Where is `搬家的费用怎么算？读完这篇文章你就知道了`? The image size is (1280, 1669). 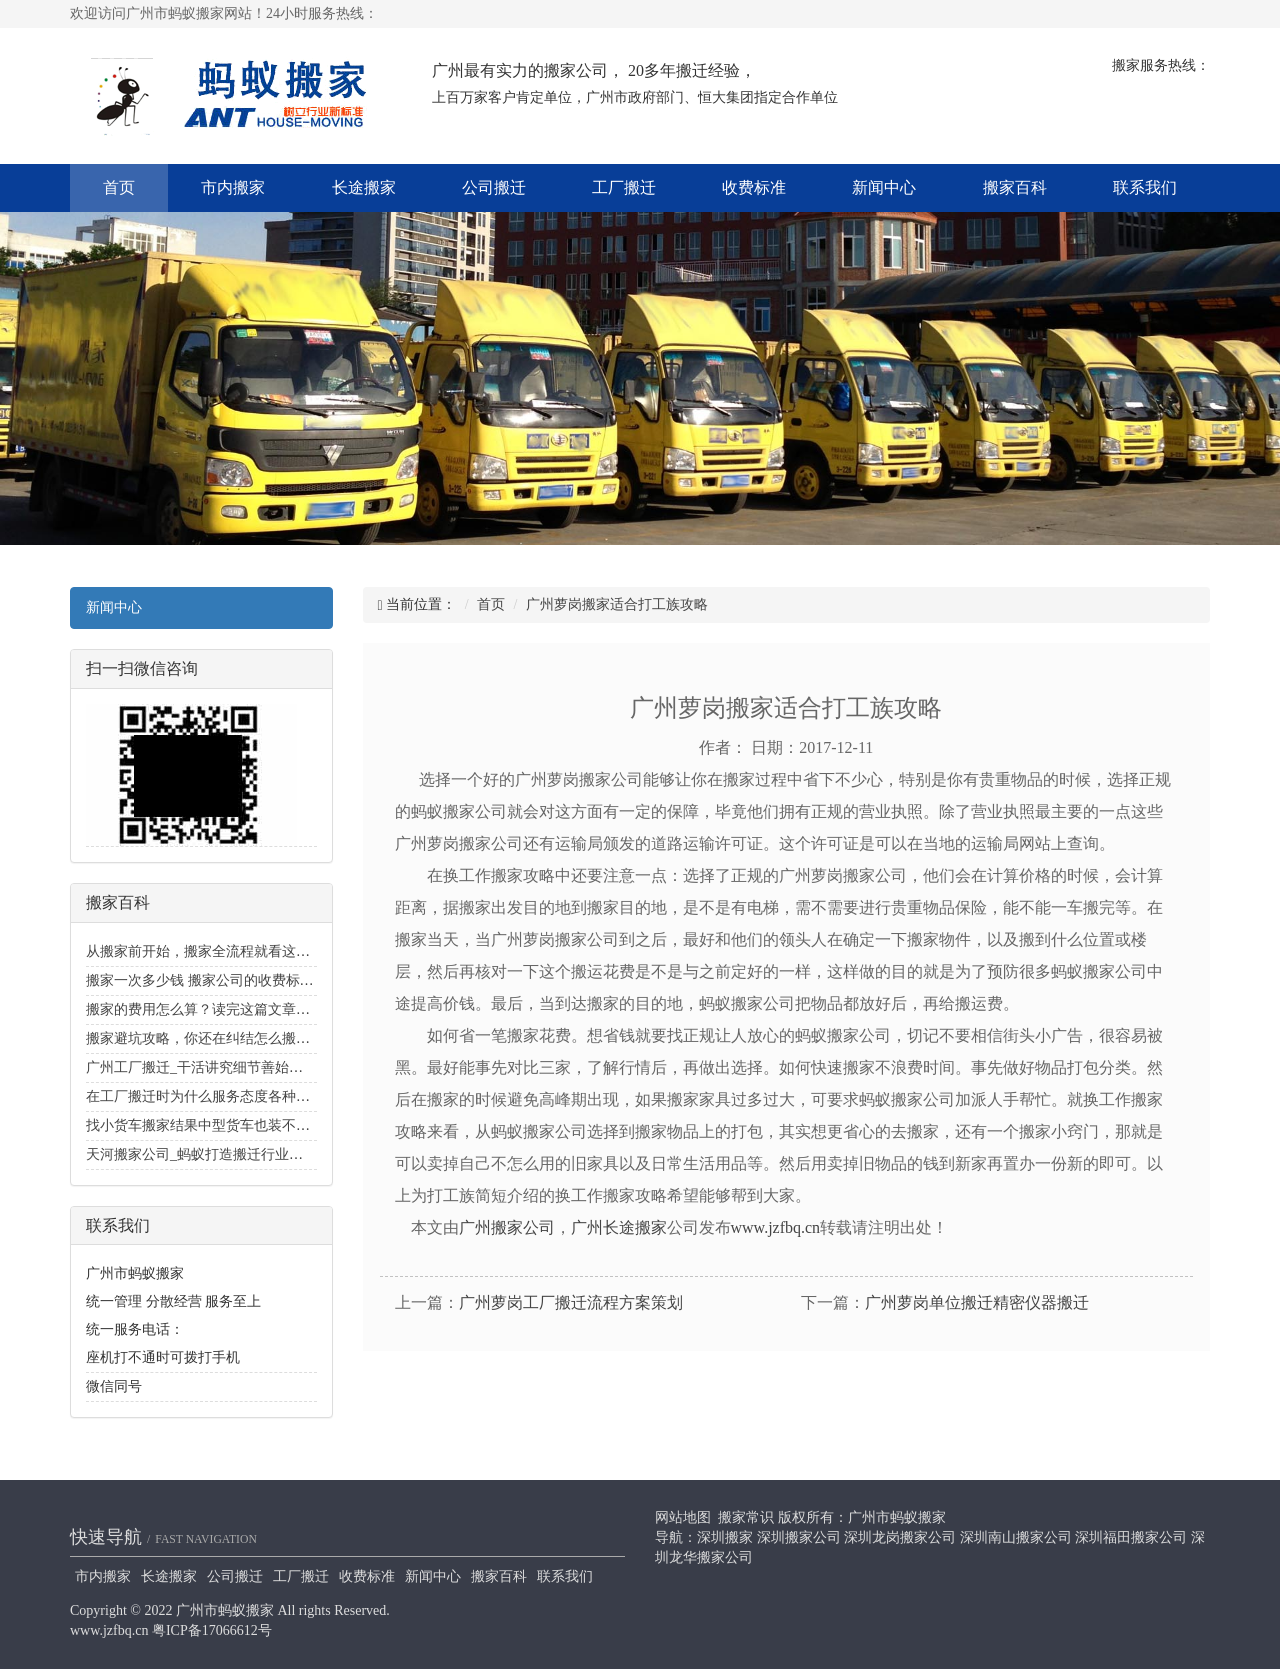
搬家的费用怎么算？读完这篇文章你就知道了 is located at coordinates (226, 1009).